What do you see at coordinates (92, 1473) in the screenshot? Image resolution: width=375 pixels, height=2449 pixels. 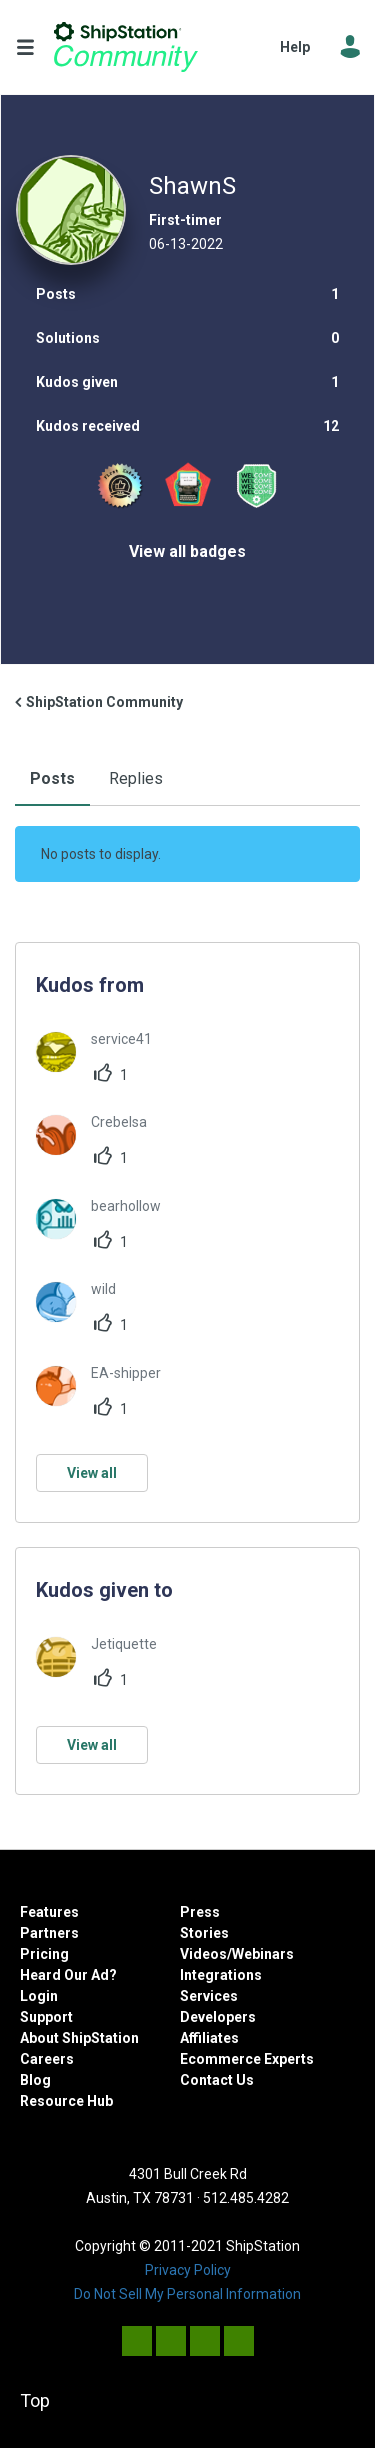 I see `View all` at bounding box center [92, 1473].